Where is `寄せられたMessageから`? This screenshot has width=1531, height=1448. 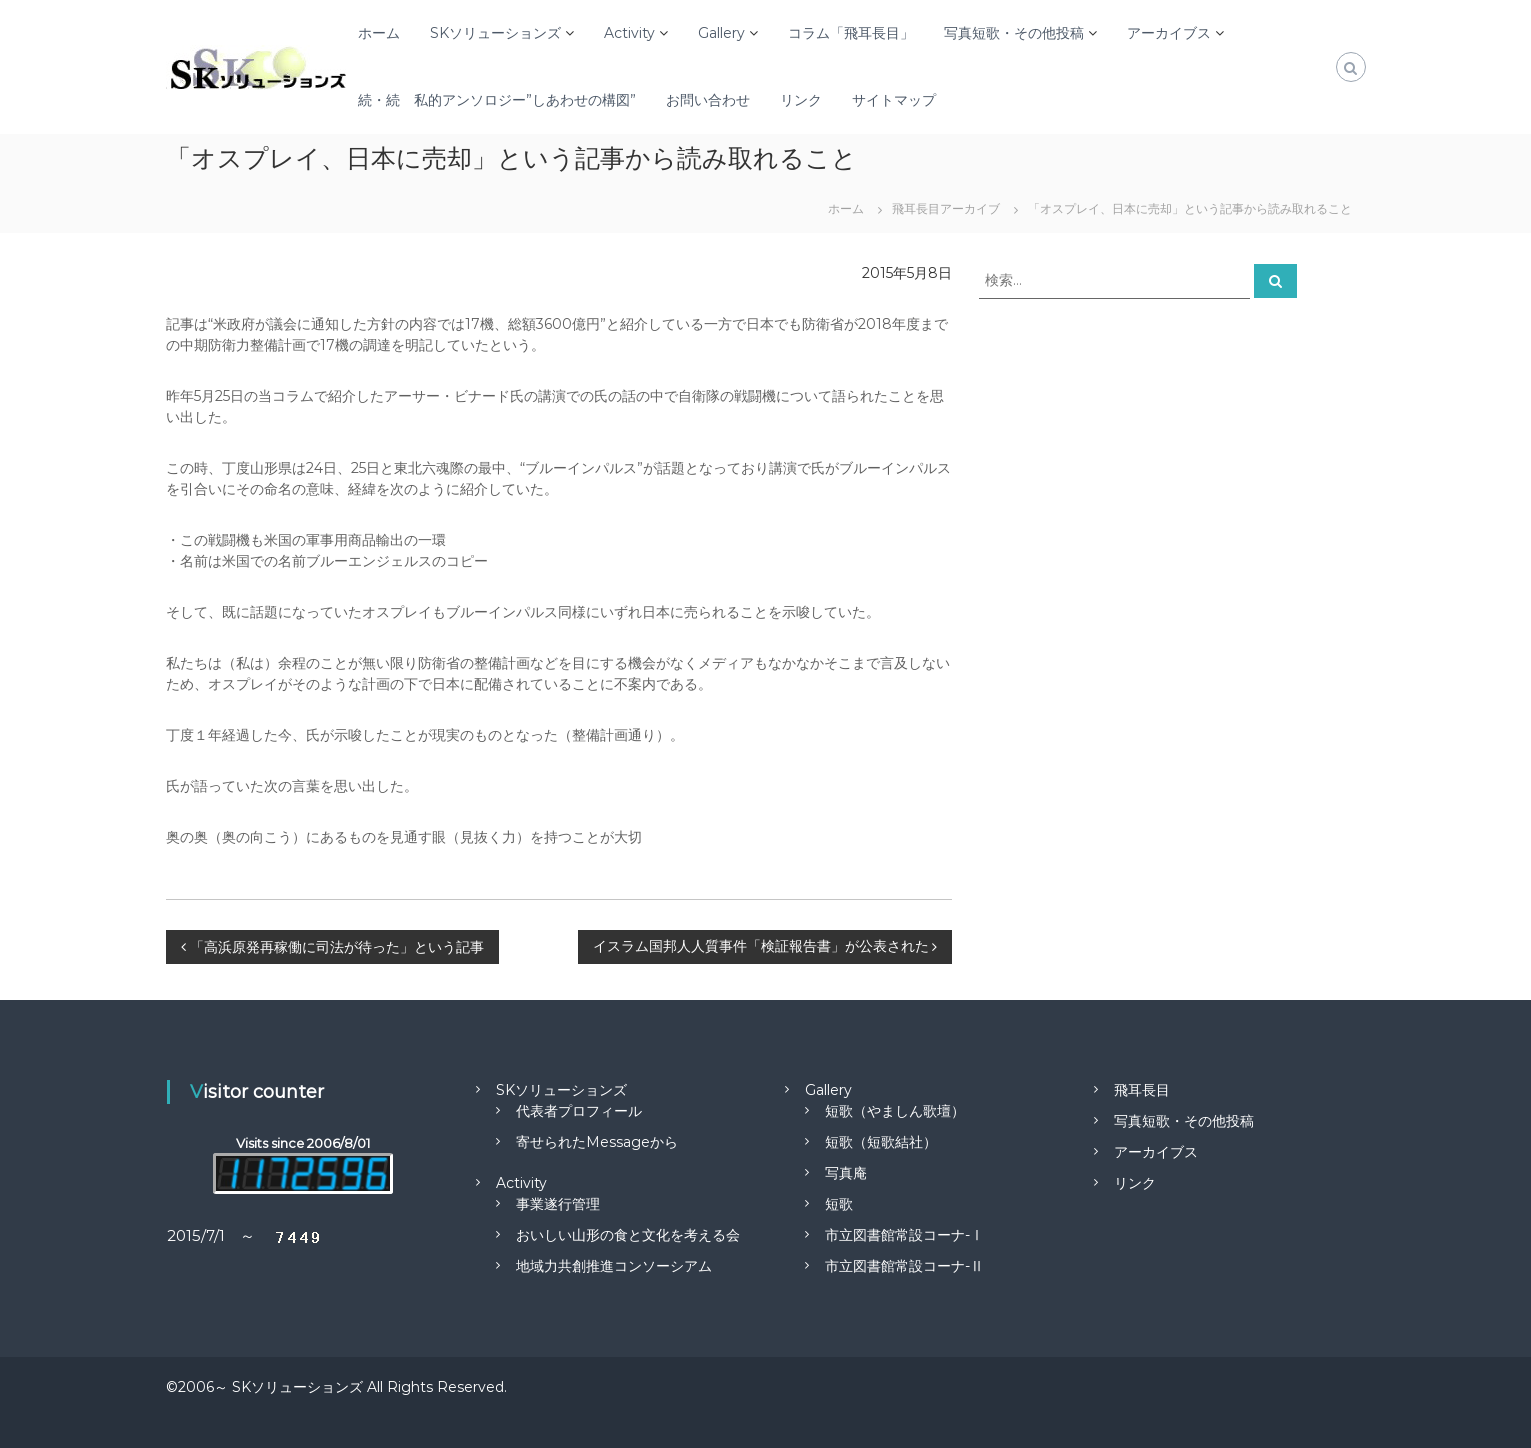 寄せられたMessageから is located at coordinates (597, 1142).